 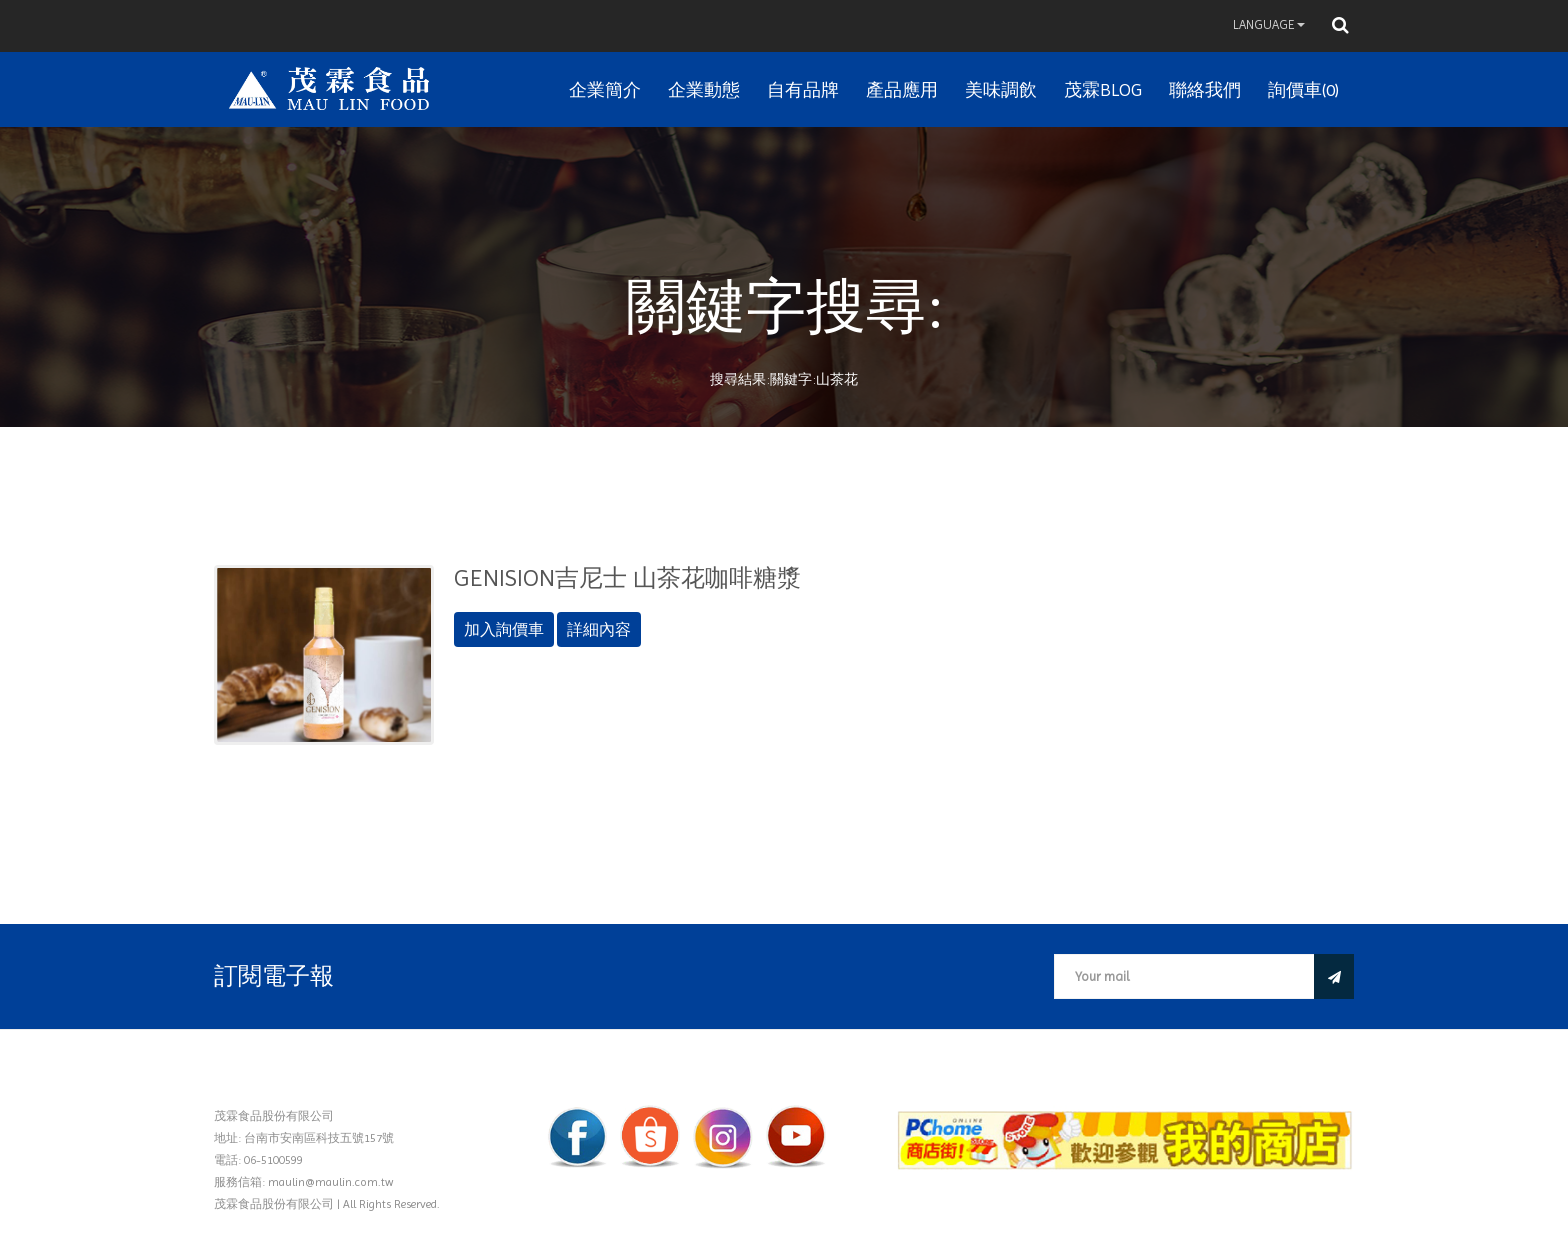 What do you see at coordinates (504, 629) in the screenshot?
I see `加入詢價車` at bounding box center [504, 629].